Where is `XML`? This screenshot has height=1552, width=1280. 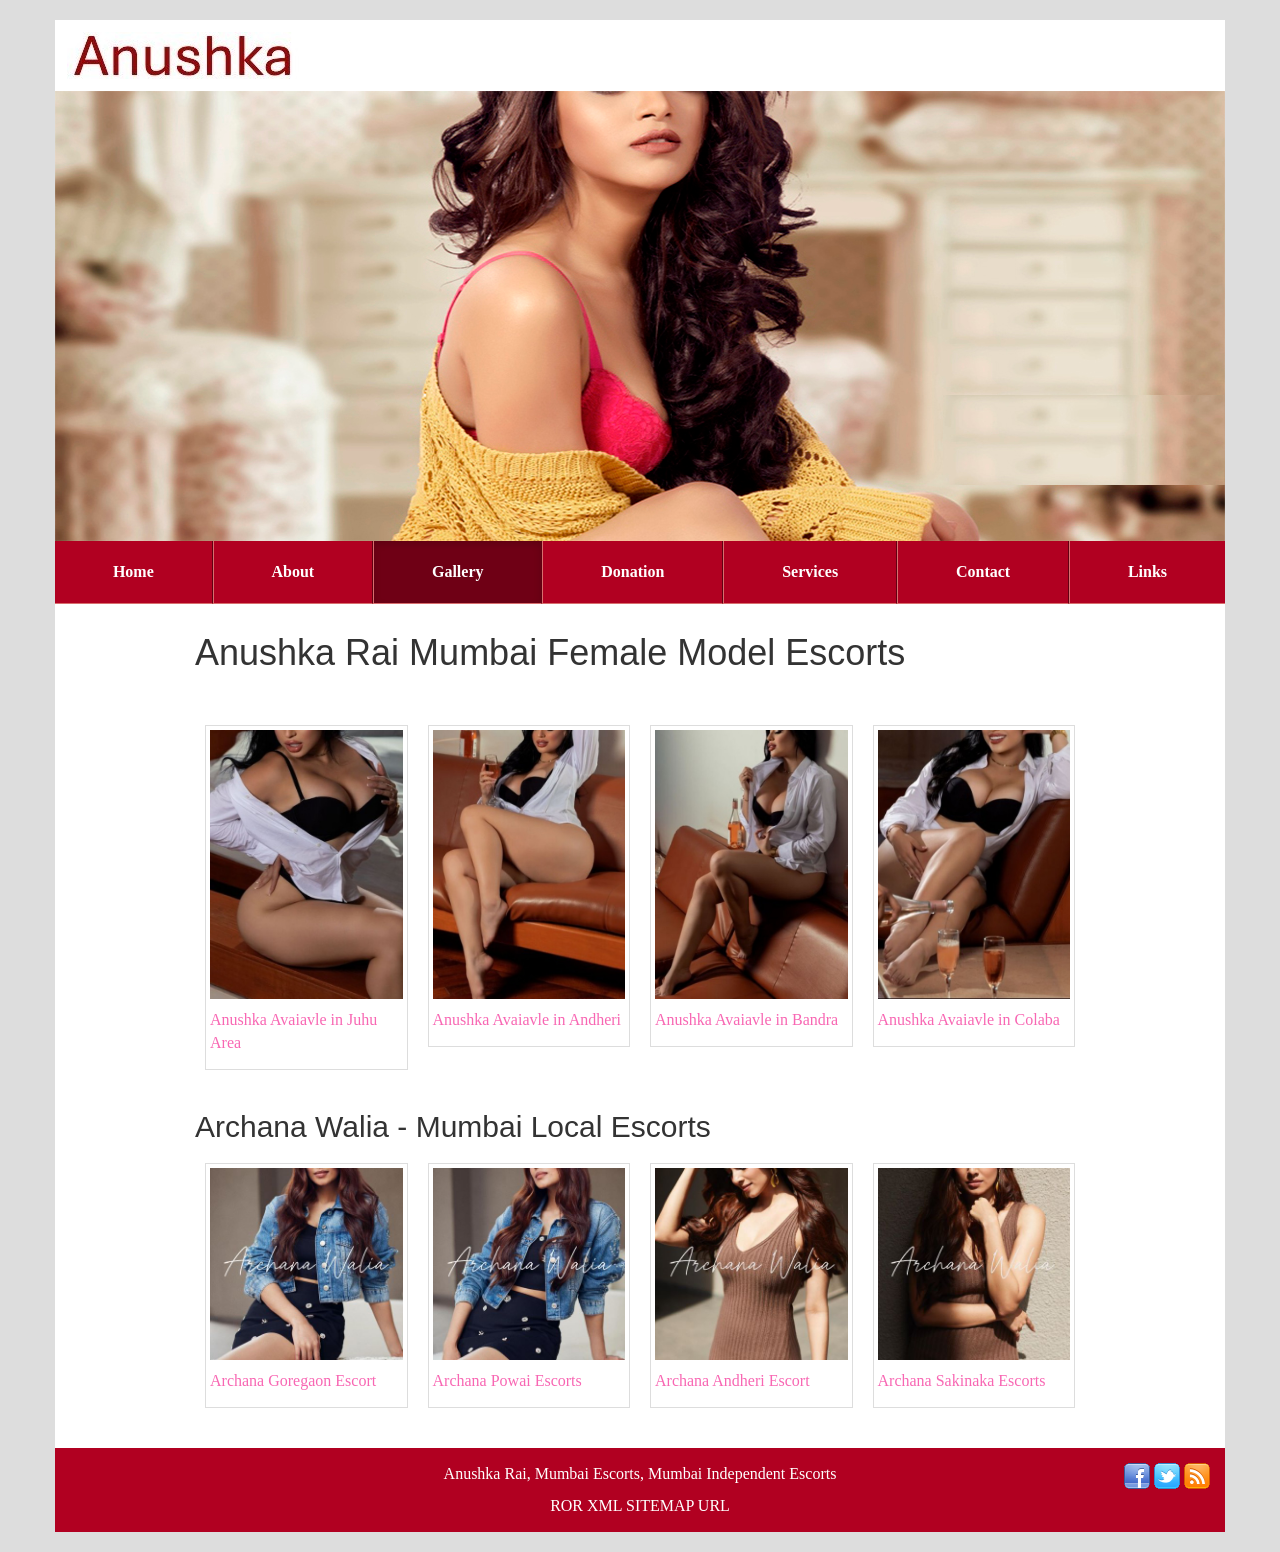
XML is located at coordinates (604, 1505).